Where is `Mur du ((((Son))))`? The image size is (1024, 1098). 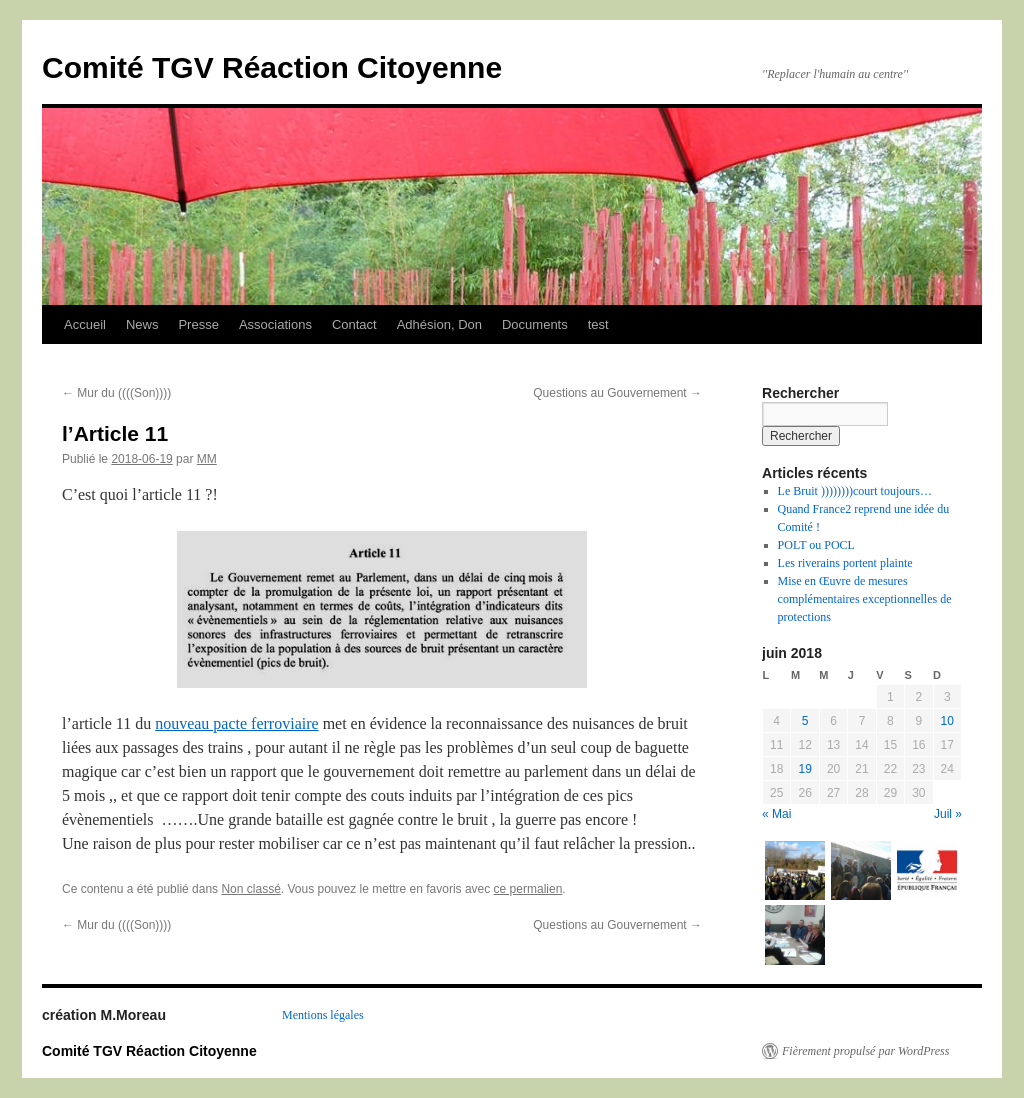 Mur du ((((Son)))) is located at coordinates (116, 393).